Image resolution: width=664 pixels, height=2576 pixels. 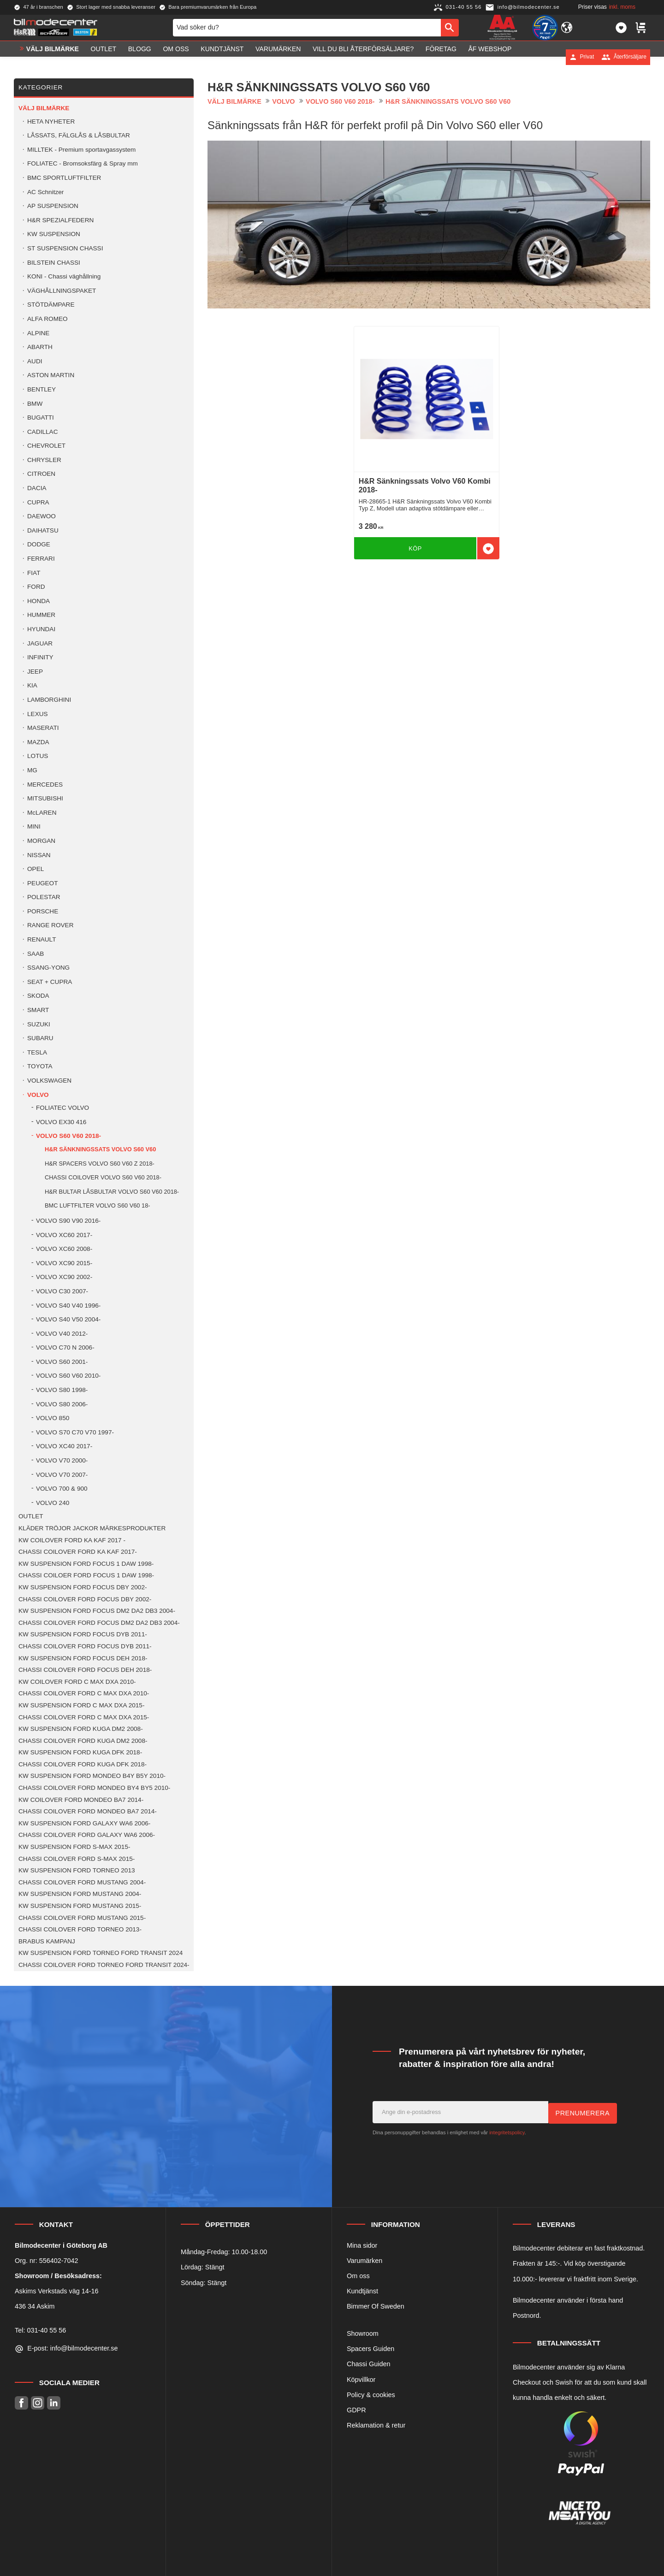 What do you see at coordinates (52, 1418) in the screenshot?
I see `VOLVO 850 [menuitem]` at bounding box center [52, 1418].